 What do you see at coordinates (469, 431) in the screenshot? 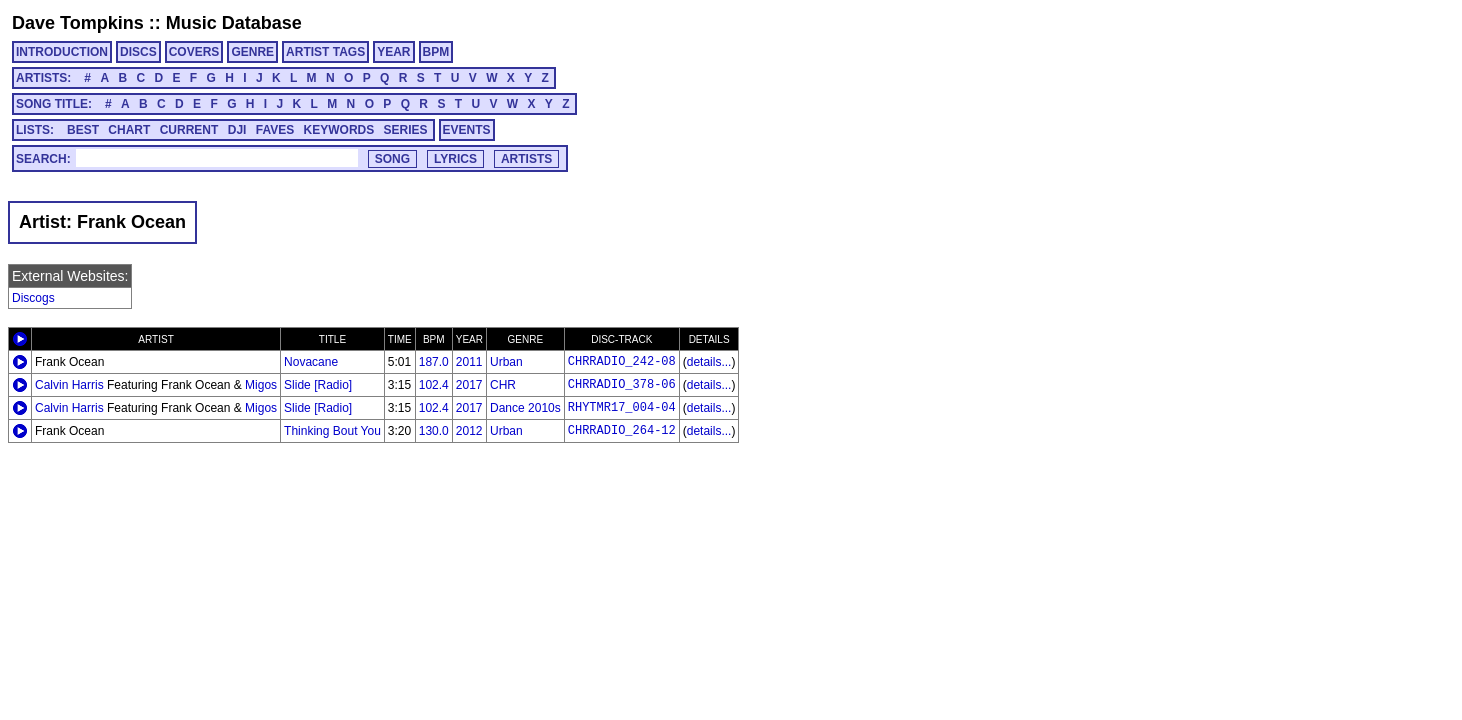
I see `2012` at bounding box center [469, 431].